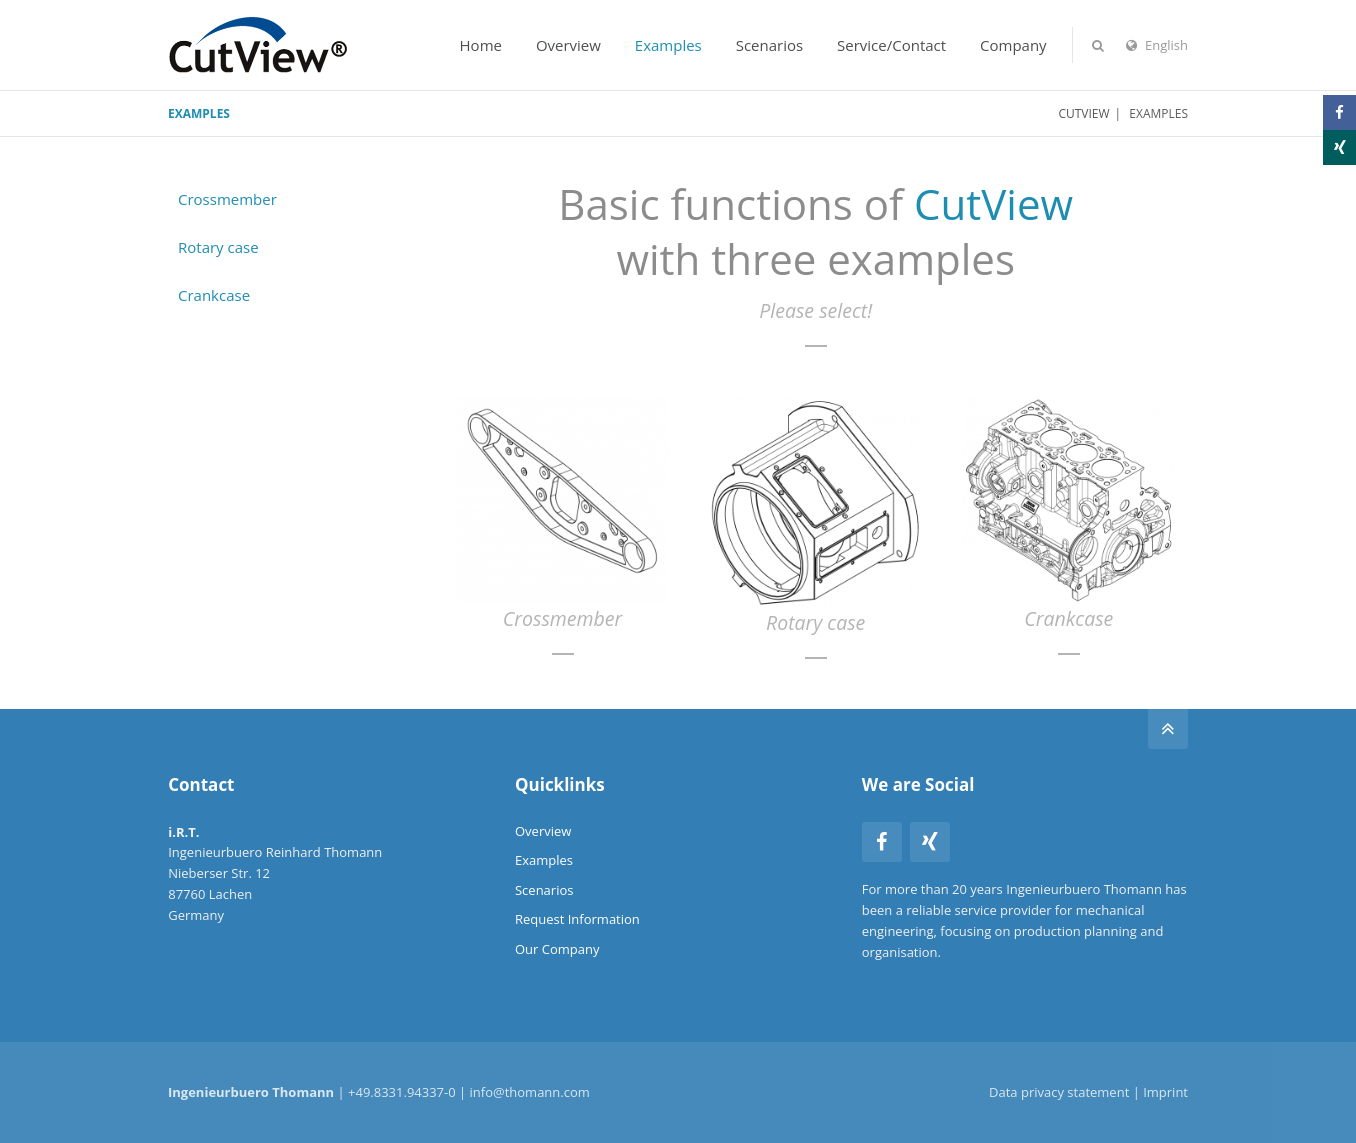 The height and width of the screenshot is (1143, 1356). What do you see at coordinates (1013, 45) in the screenshot?
I see `Company` at bounding box center [1013, 45].